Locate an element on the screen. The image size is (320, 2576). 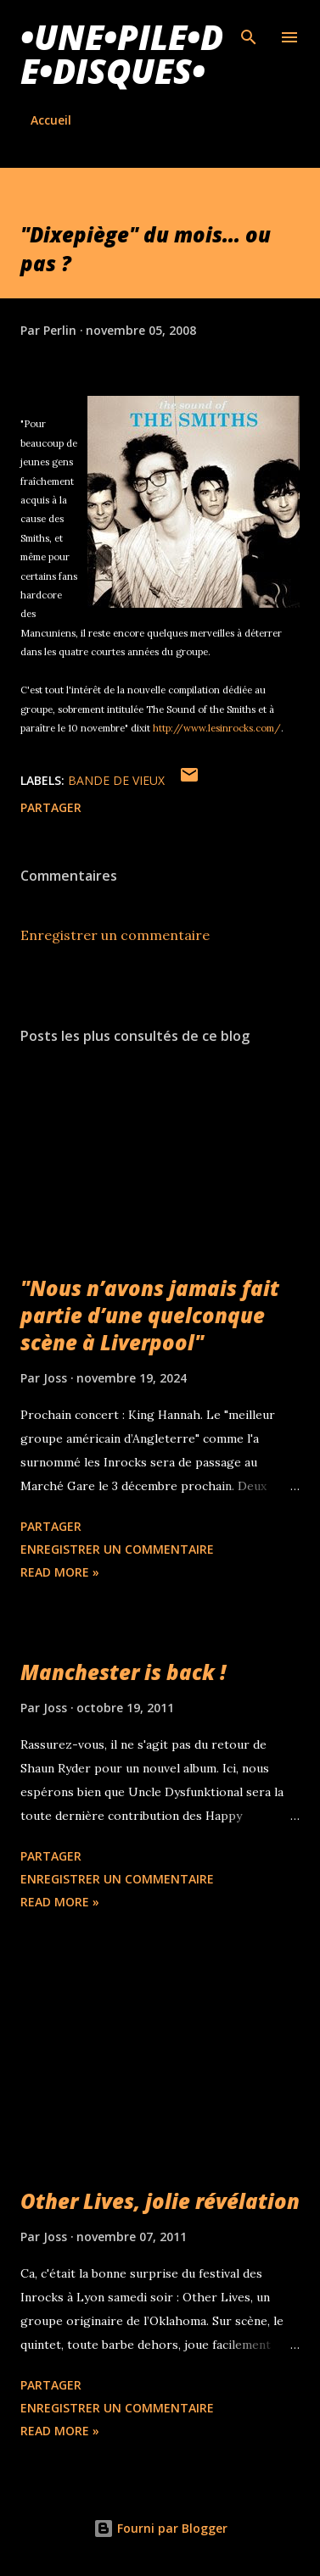
Read more » is located at coordinates (59, 1572).